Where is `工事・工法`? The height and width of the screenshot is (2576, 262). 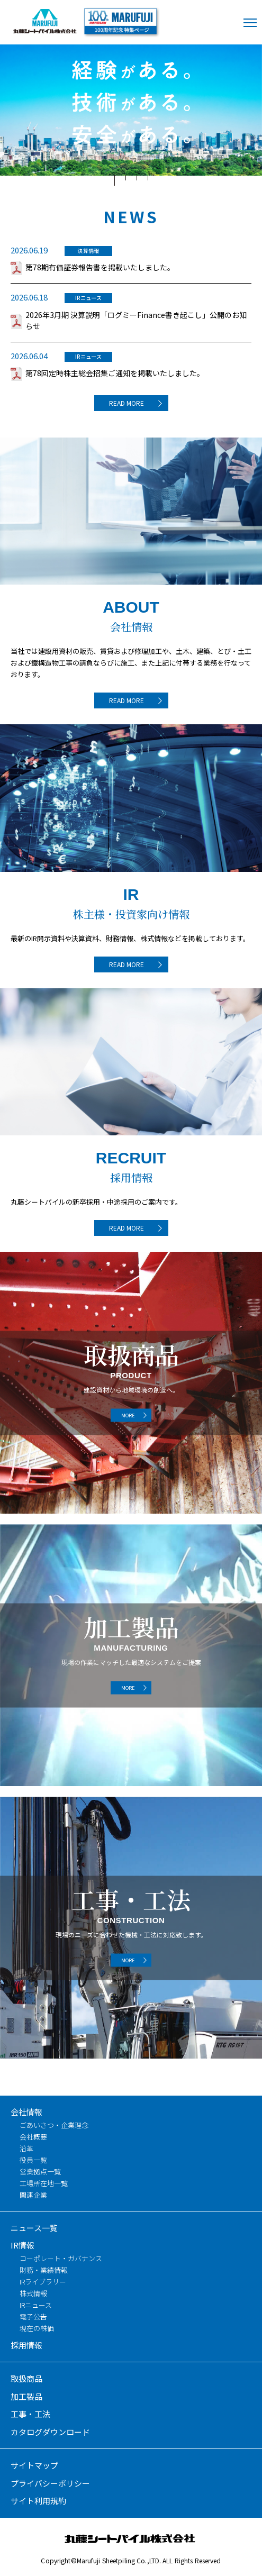
工事・工法 is located at coordinates (30, 2413).